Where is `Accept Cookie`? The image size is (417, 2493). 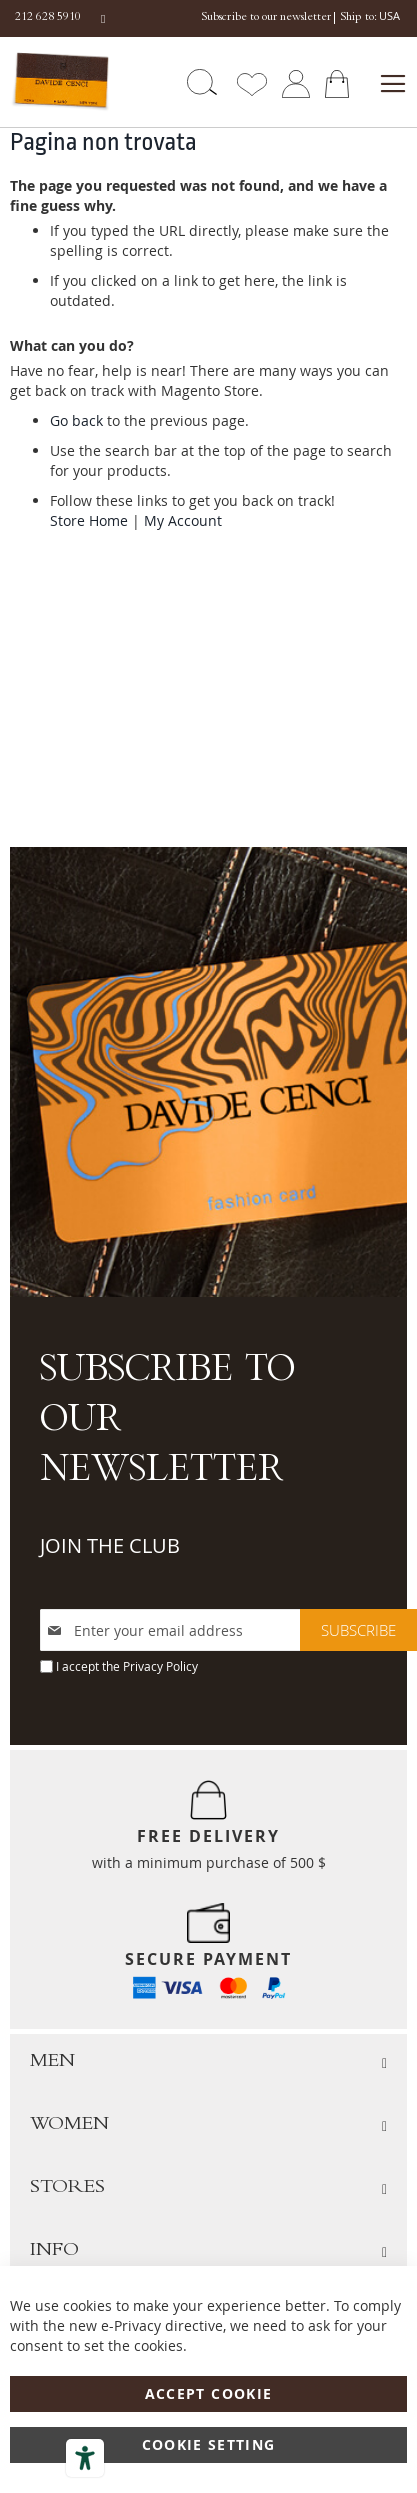
Accept Cookie is located at coordinates (209, 2393).